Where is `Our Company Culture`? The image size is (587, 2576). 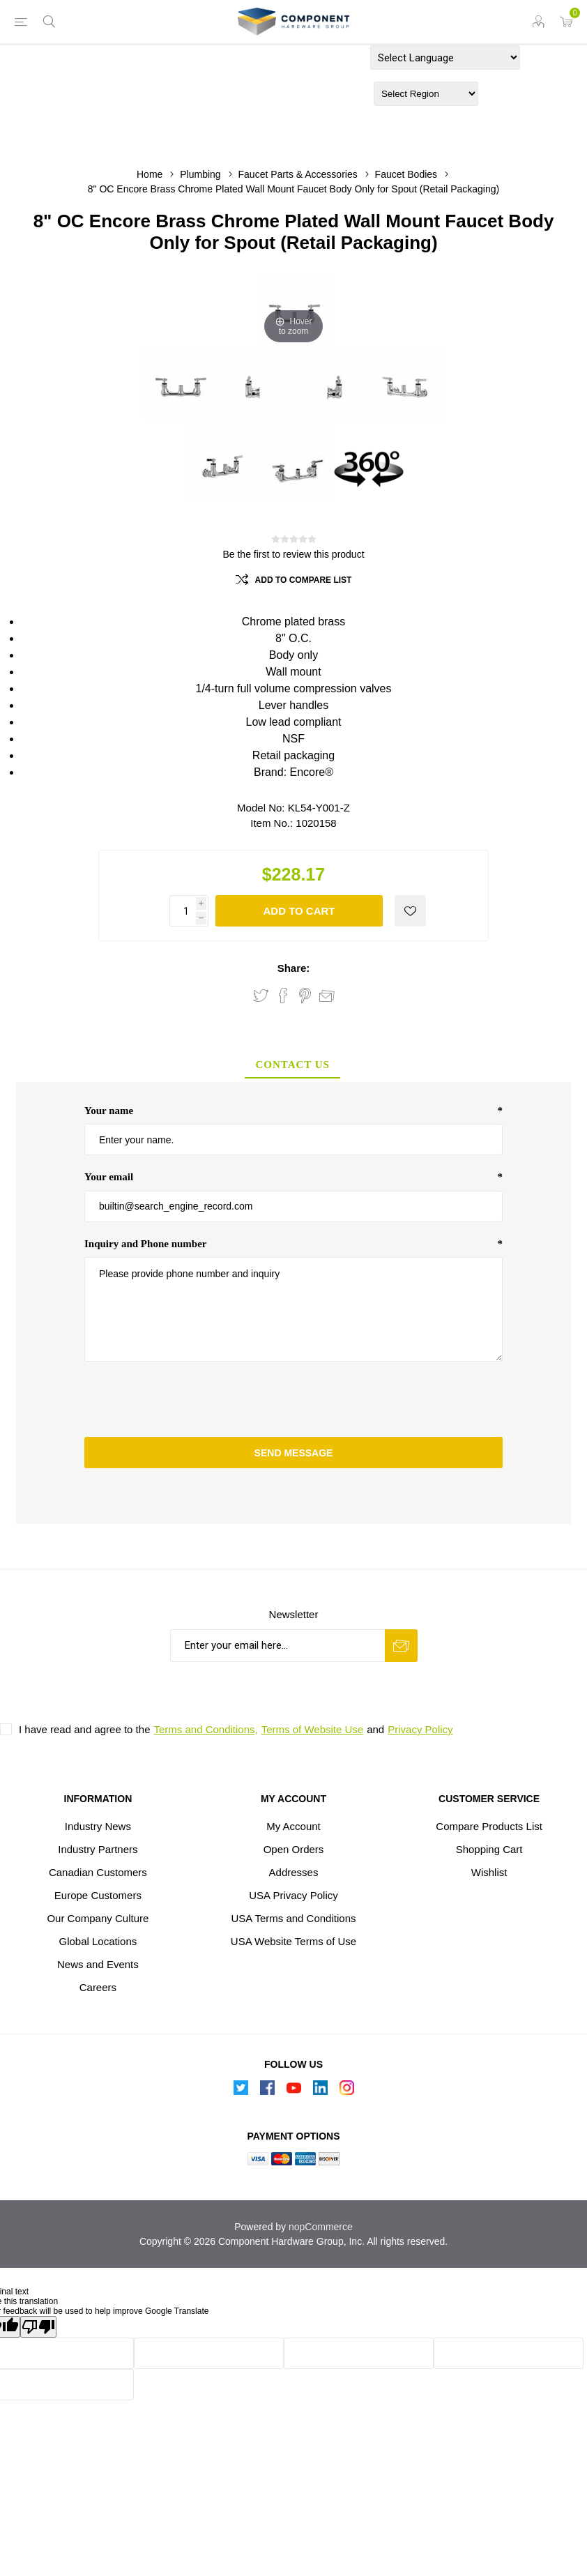 Our Company Culture is located at coordinates (97, 1918).